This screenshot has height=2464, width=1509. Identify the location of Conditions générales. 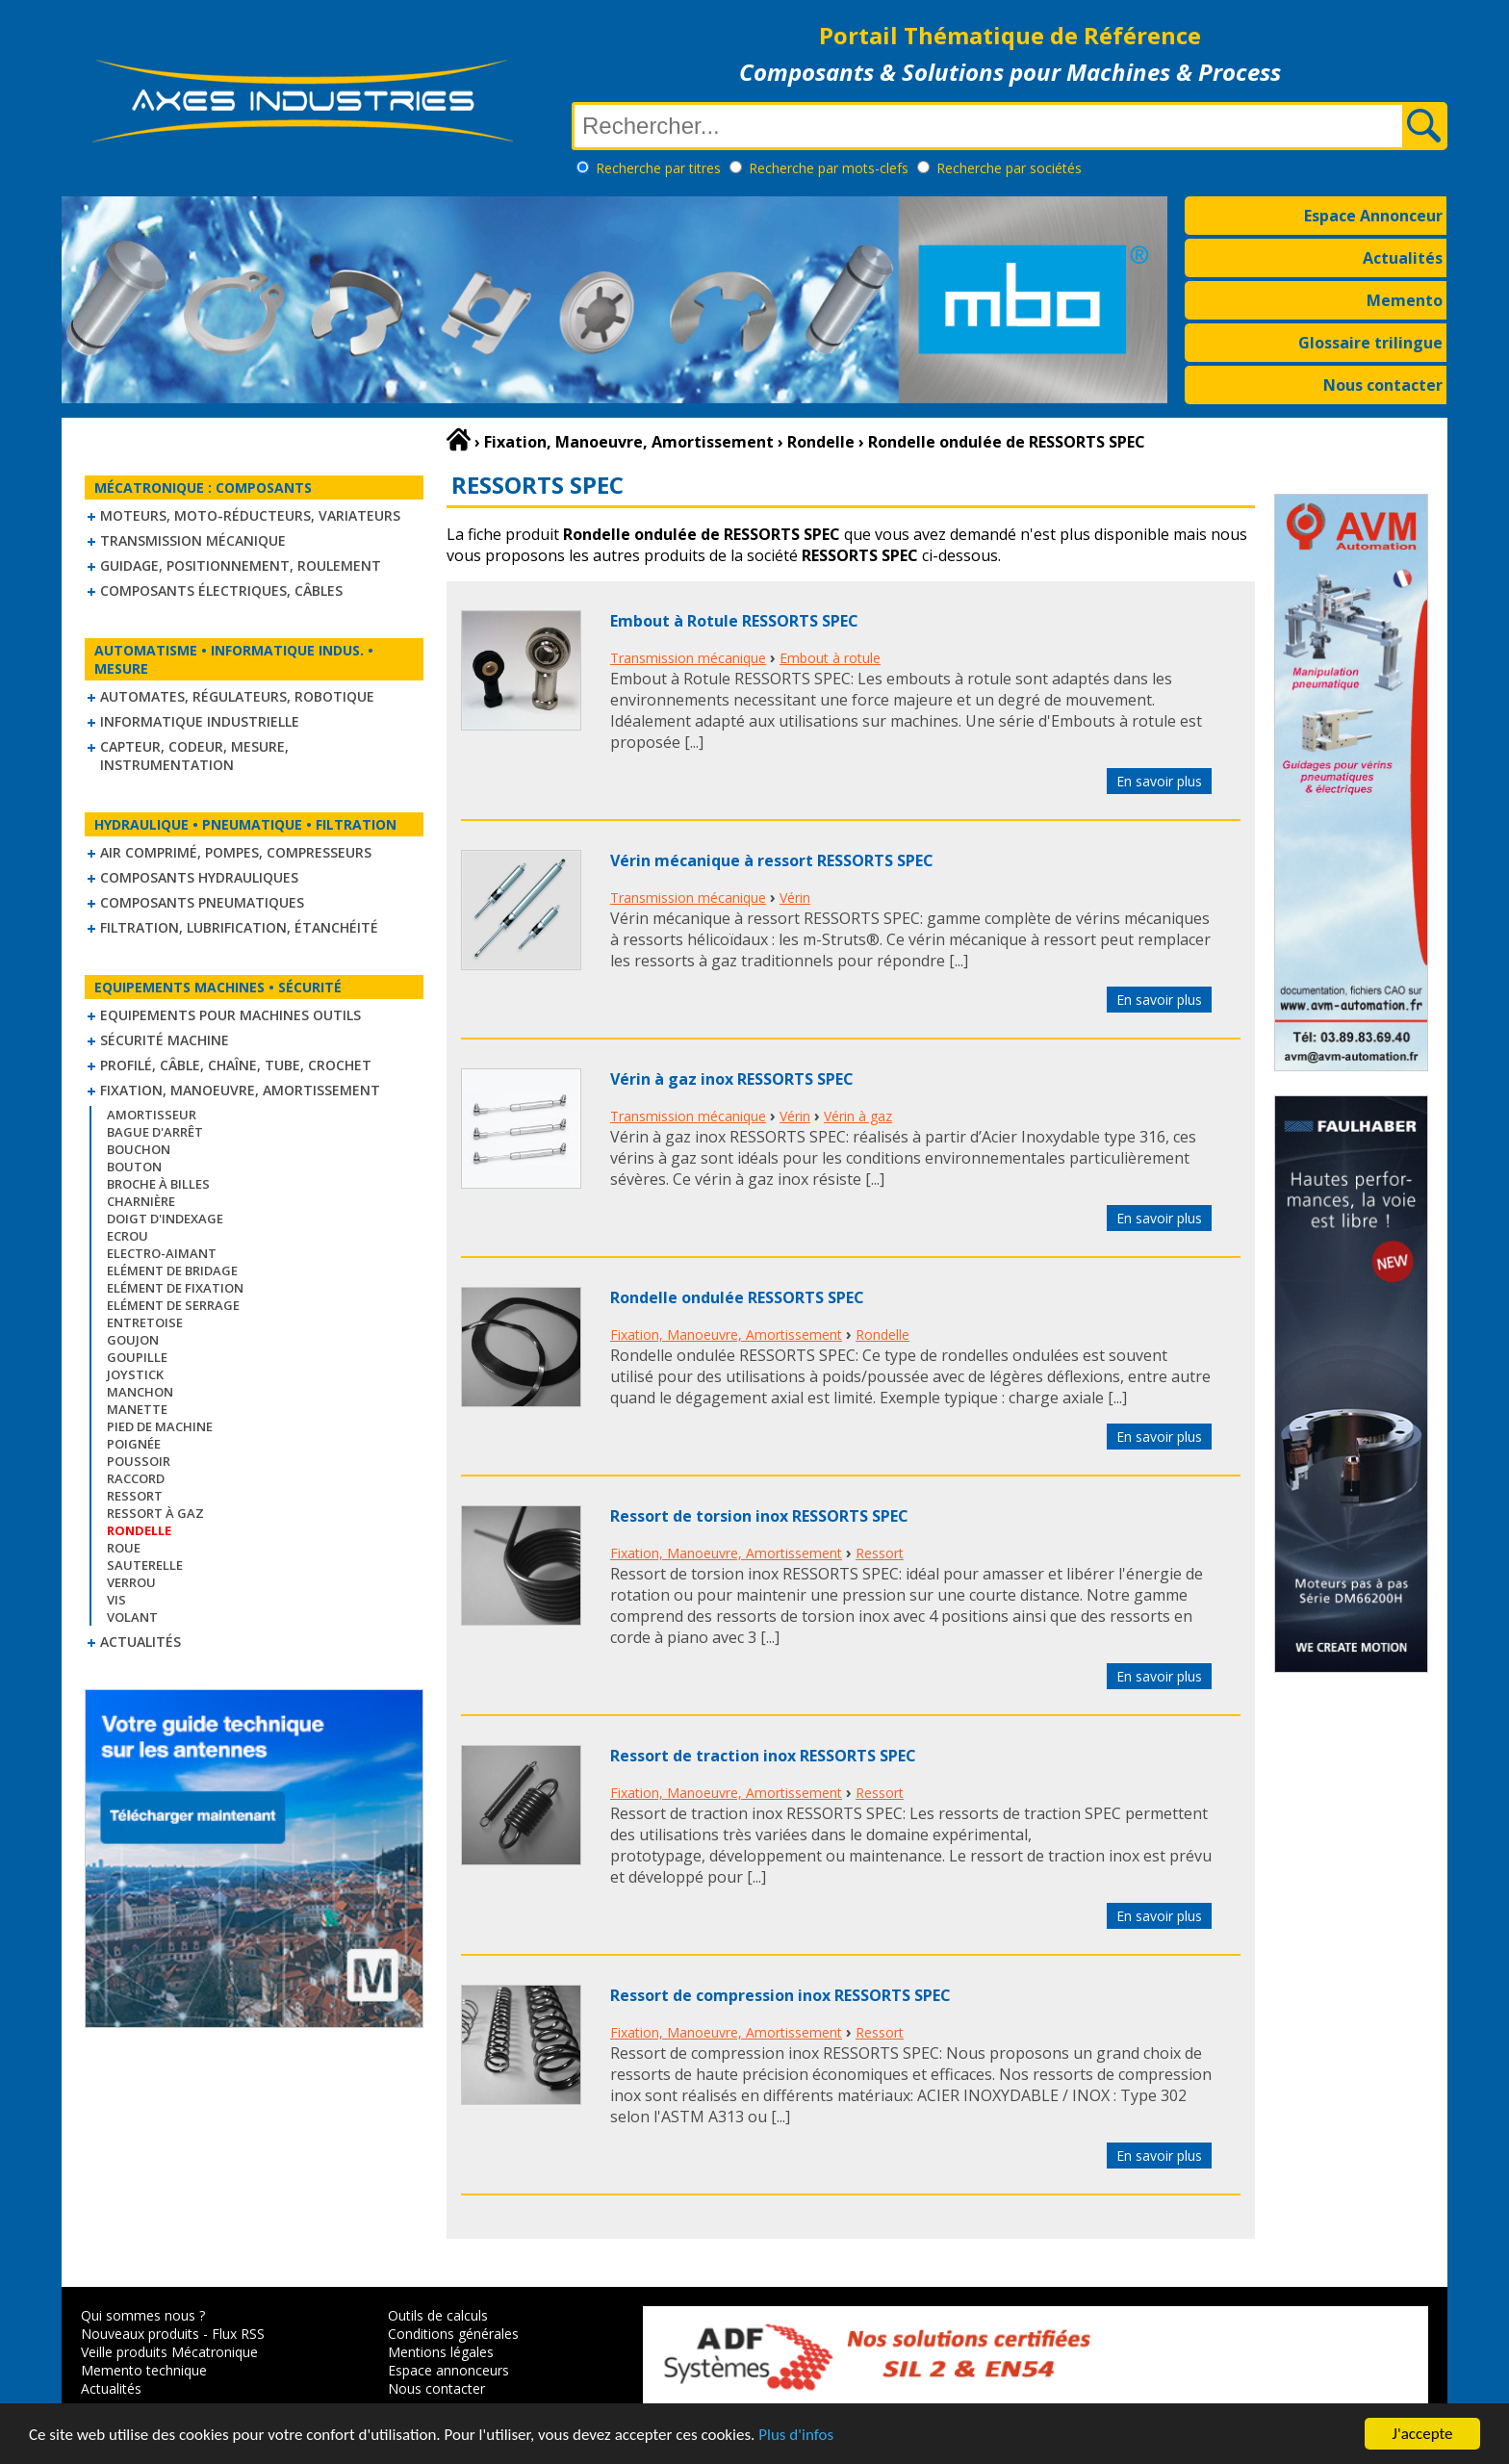
(453, 2333).